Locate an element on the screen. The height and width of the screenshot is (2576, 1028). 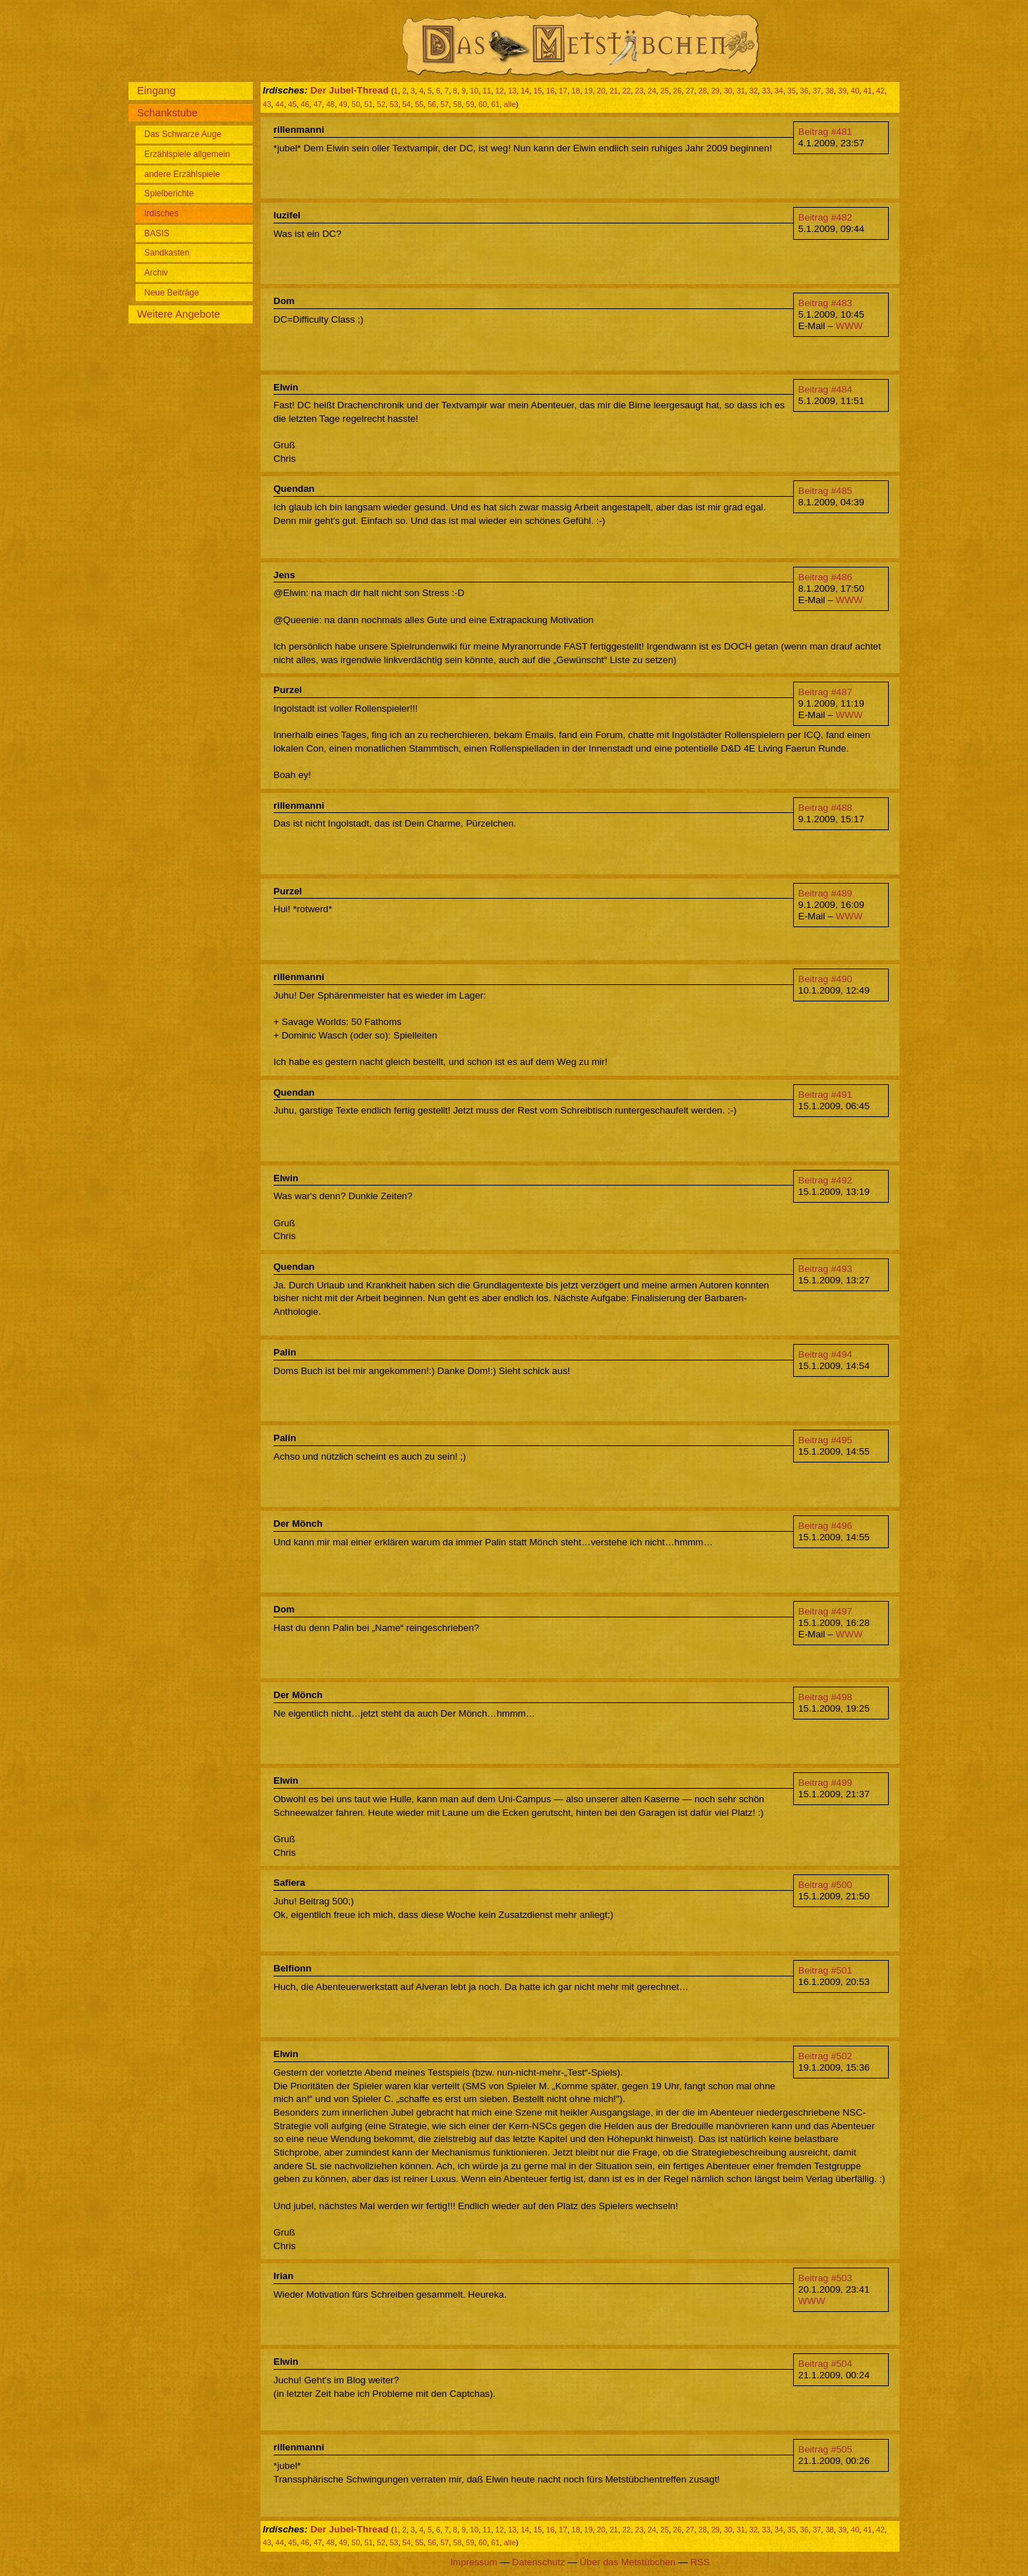
22 is located at coordinates (627, 90).